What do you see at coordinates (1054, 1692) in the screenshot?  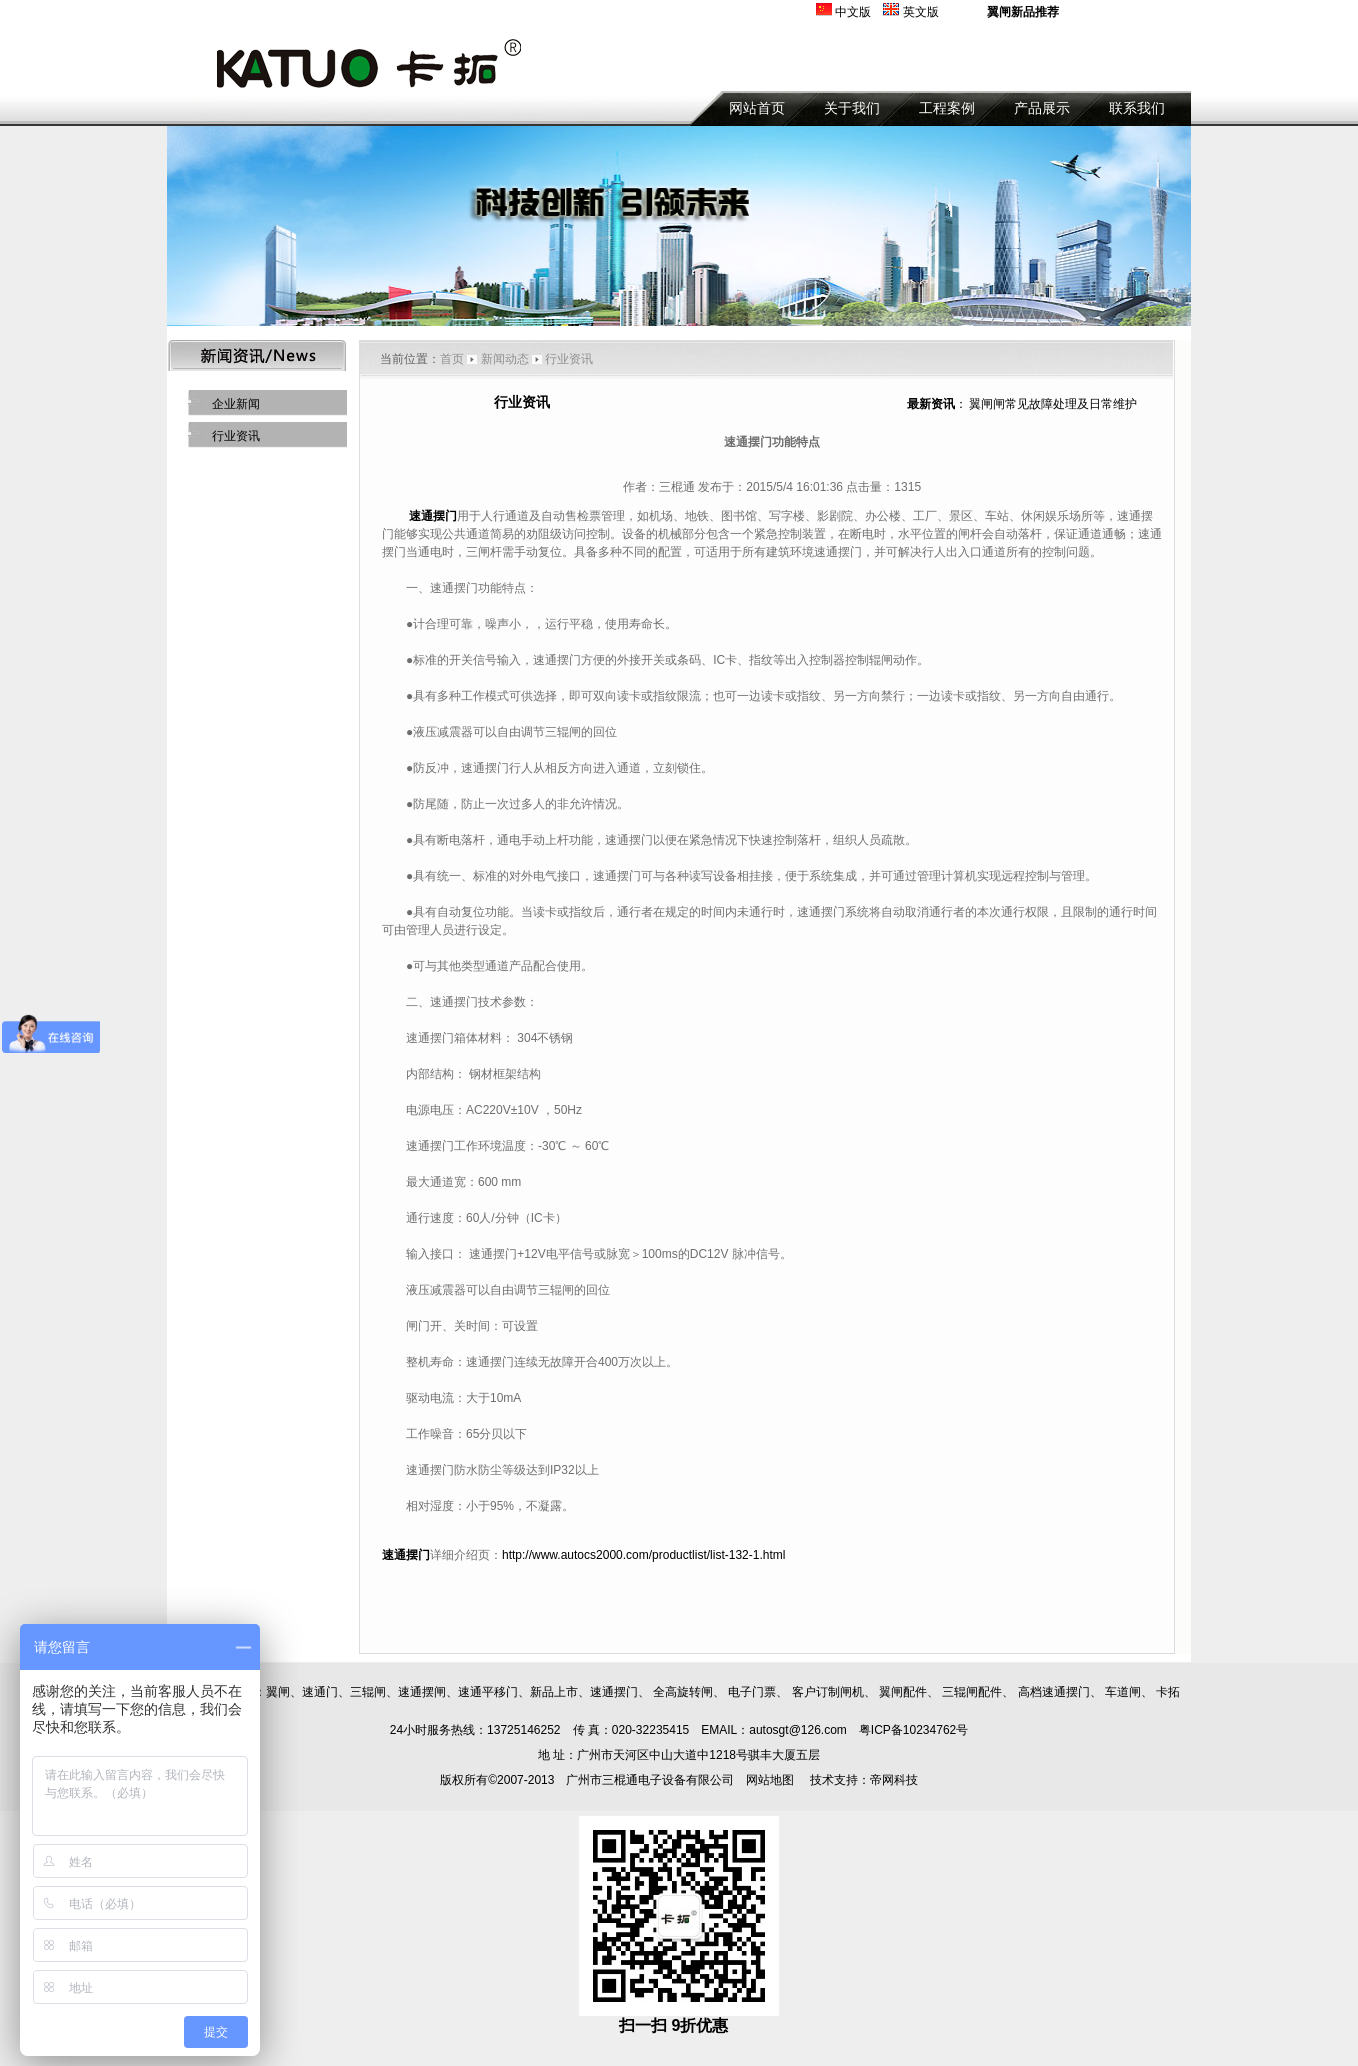 I see `高档速通摆门` at bounding box center [1054, 1692].